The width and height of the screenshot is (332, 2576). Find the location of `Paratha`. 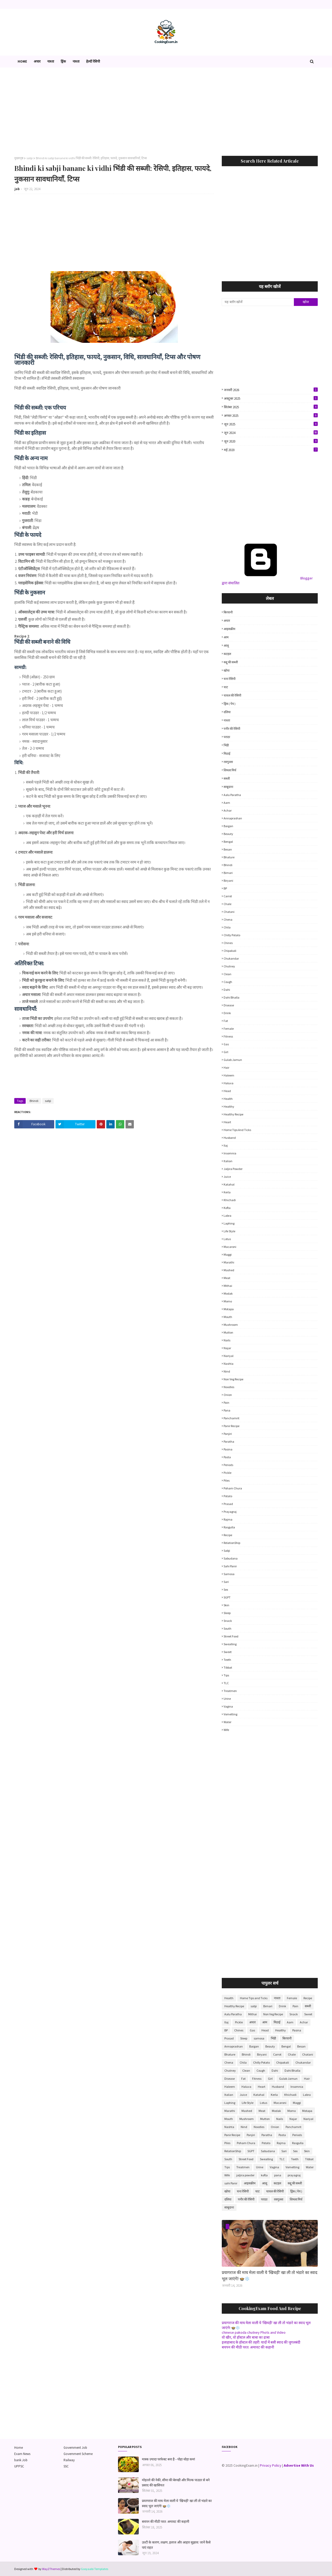

Paratha is located at coordinates (229, 1441).